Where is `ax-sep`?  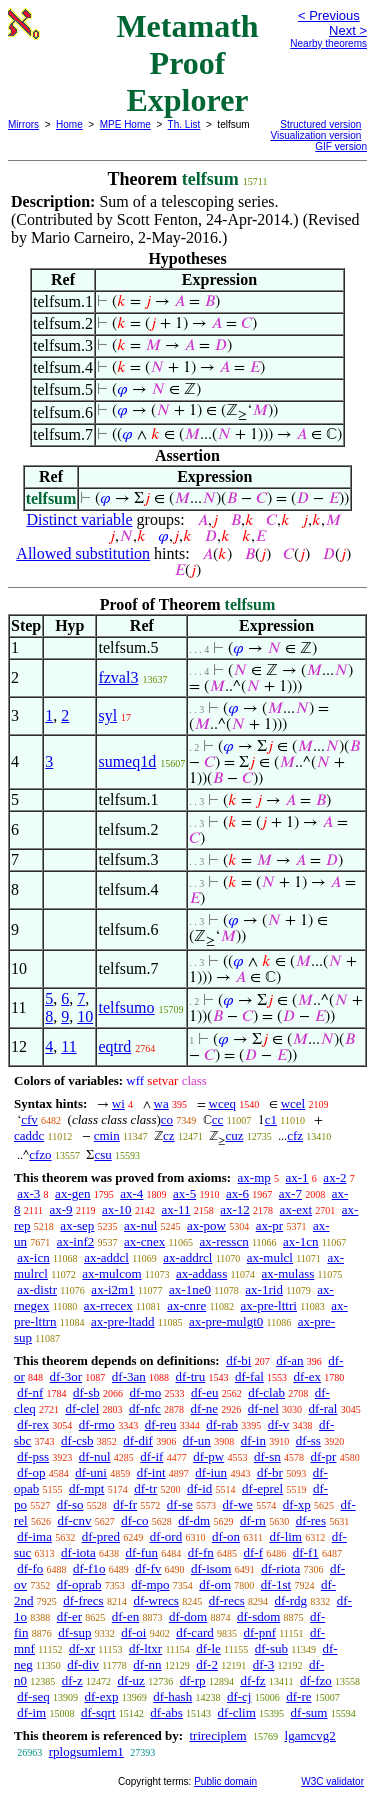 ax-sep is located at coordinates (77, 1225).